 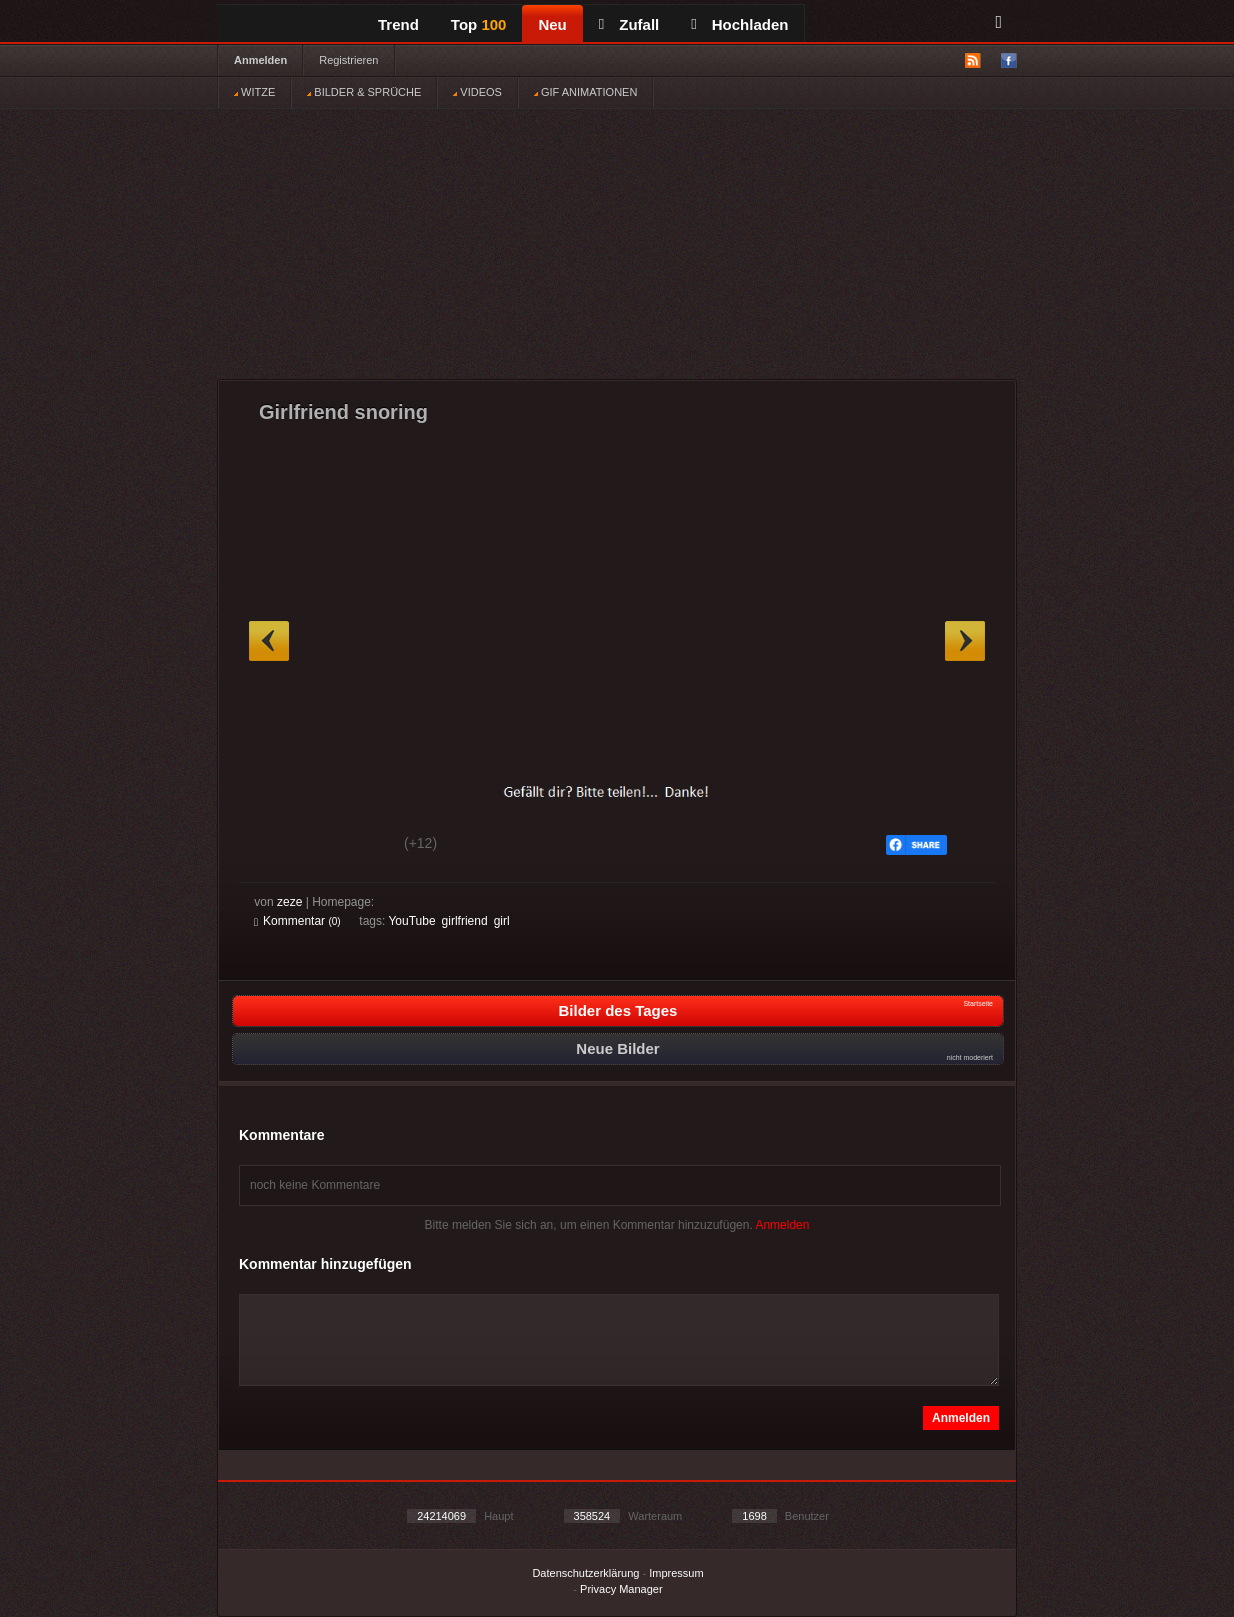 What do you see at coordinates (364, 92) in the screenshot?
I see `BILDER & SPRÜCHE` at bounding box center [364, 92].